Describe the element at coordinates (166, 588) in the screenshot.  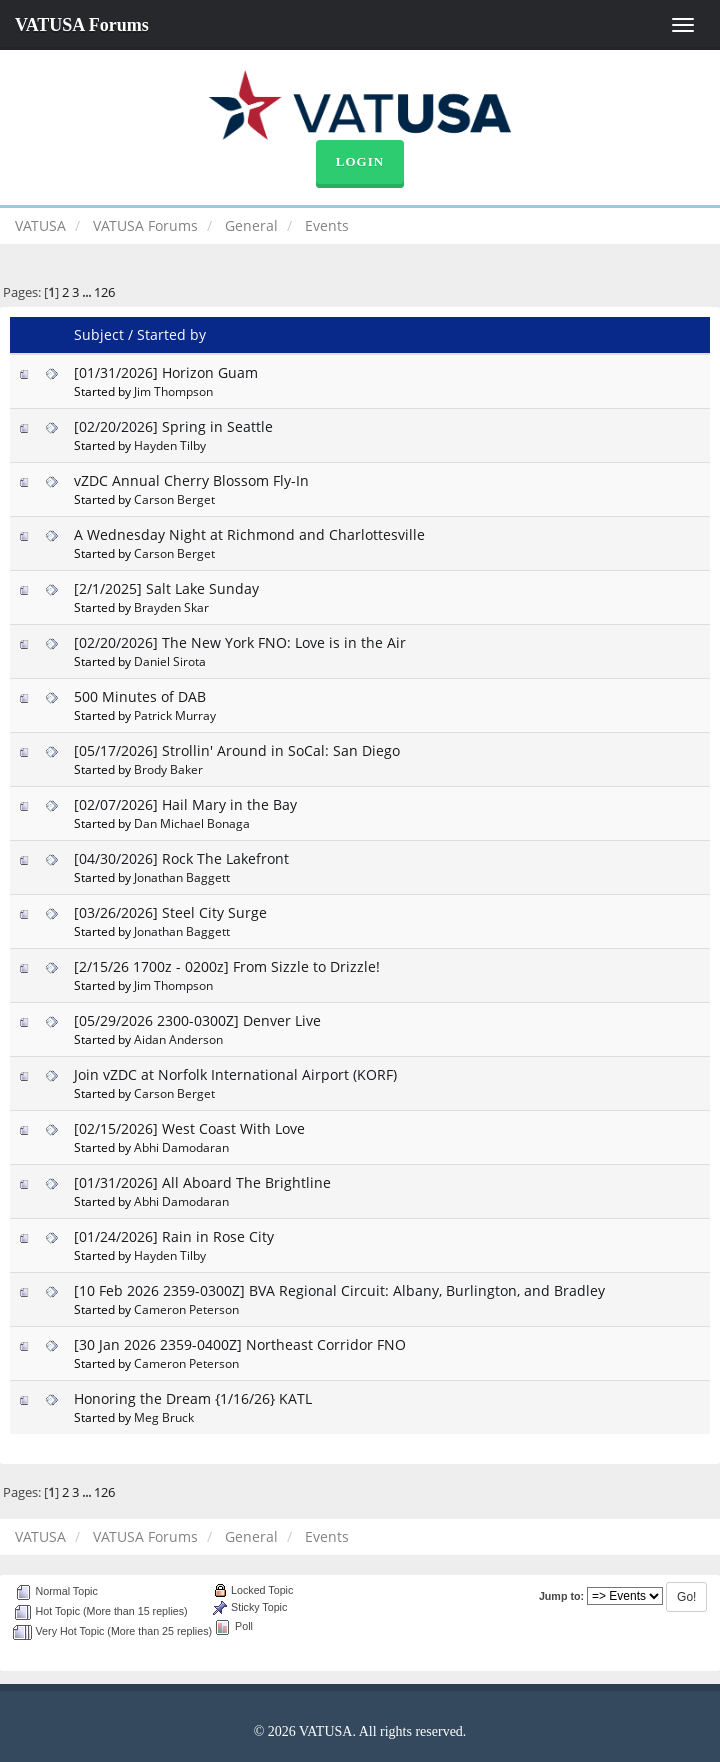
I see `[2/1/2025] Salt Lake Sunday` at that location.